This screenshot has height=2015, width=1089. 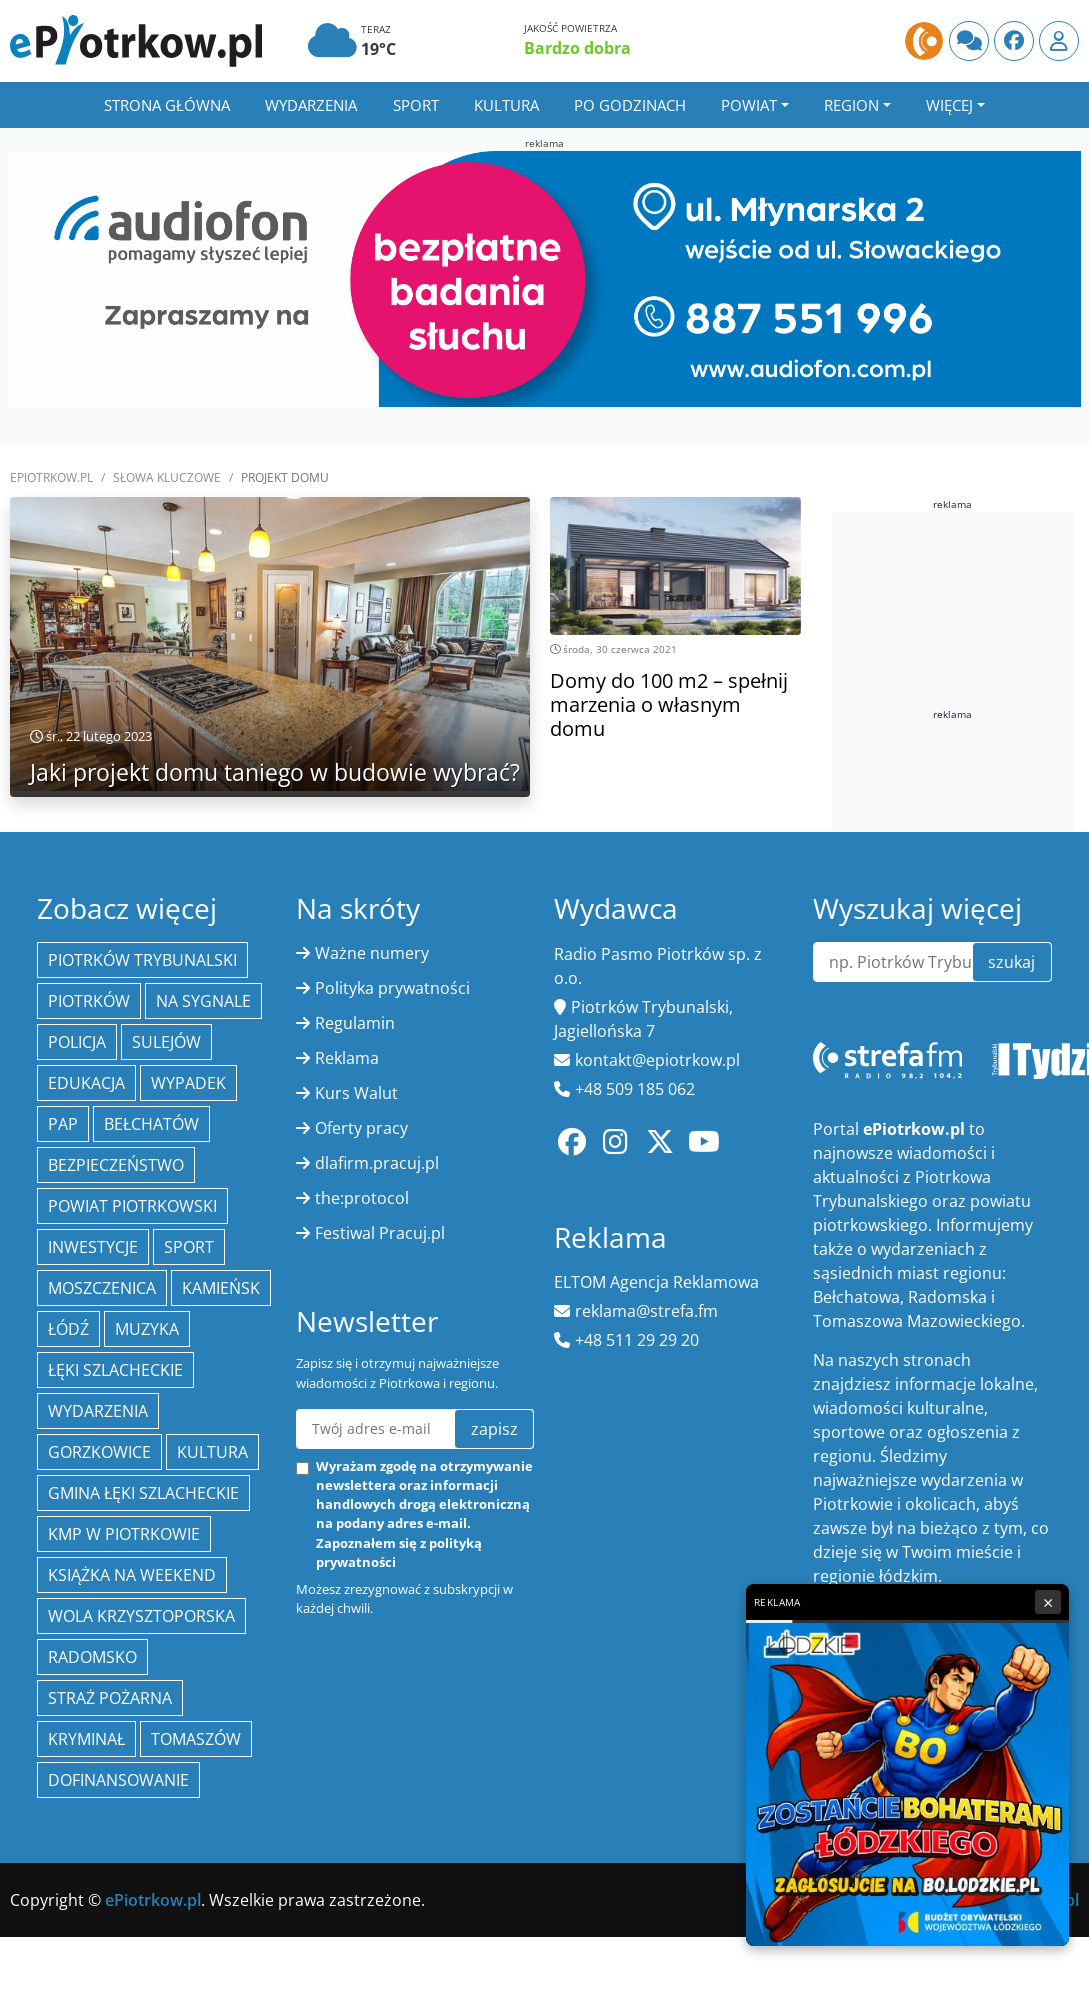 What do you see at coordinates (68, 1329) in the screenshot?
I see `łódź` at bounding box center [68, 1329].